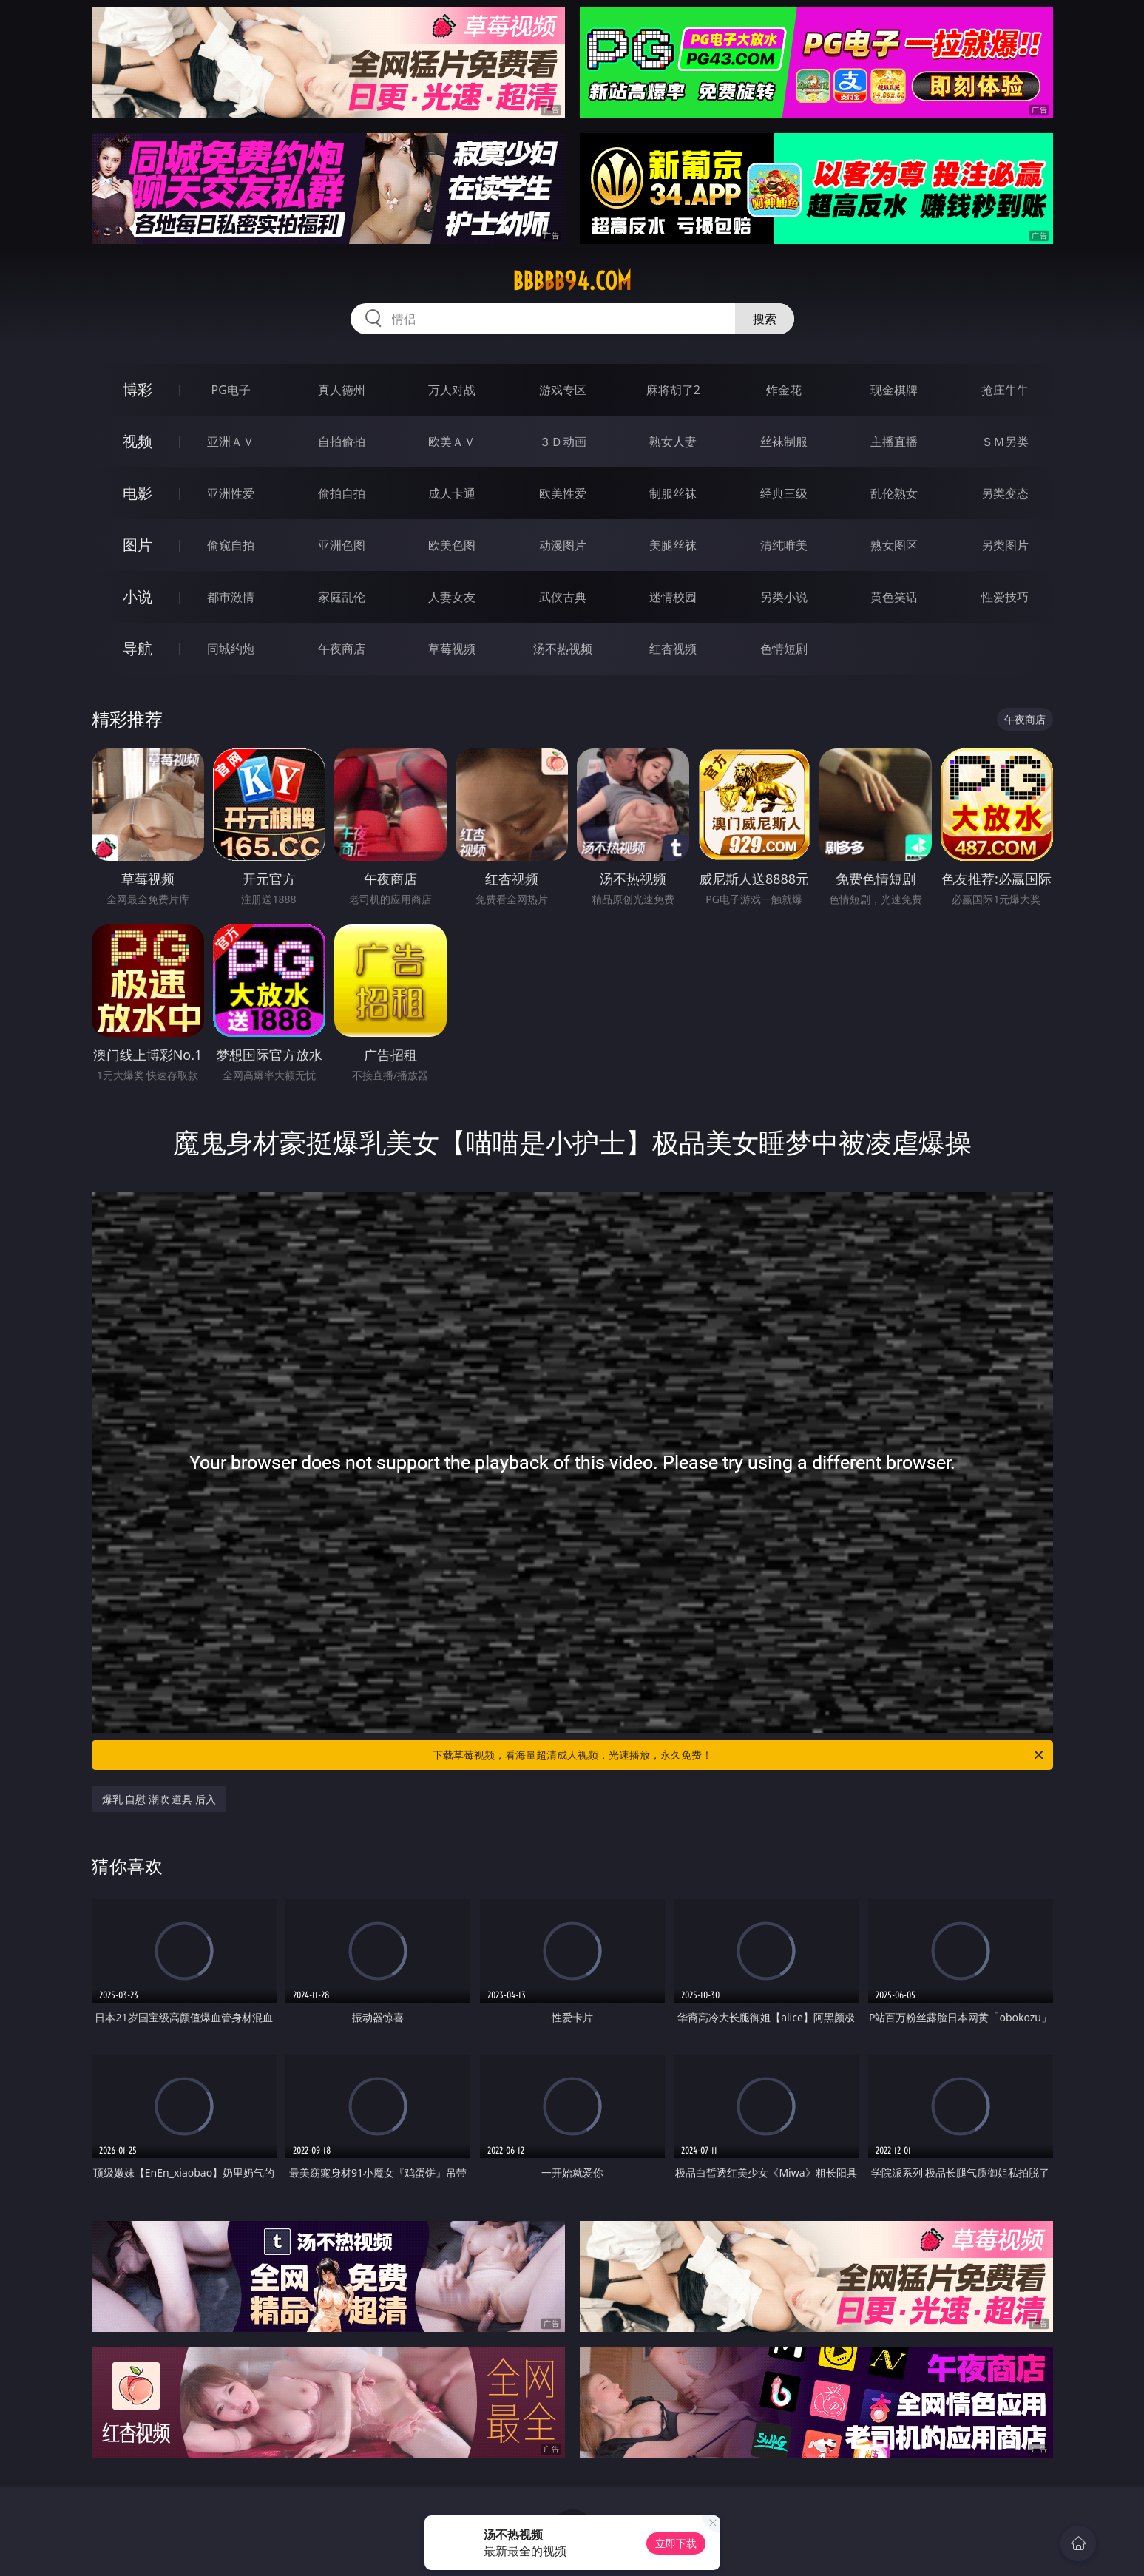 This screenshot has height=2576, width=1144. What do you see at coordinates (673, 545) in the screenshot?
I see `美腿丝袜` at bounding box center [673, 545].